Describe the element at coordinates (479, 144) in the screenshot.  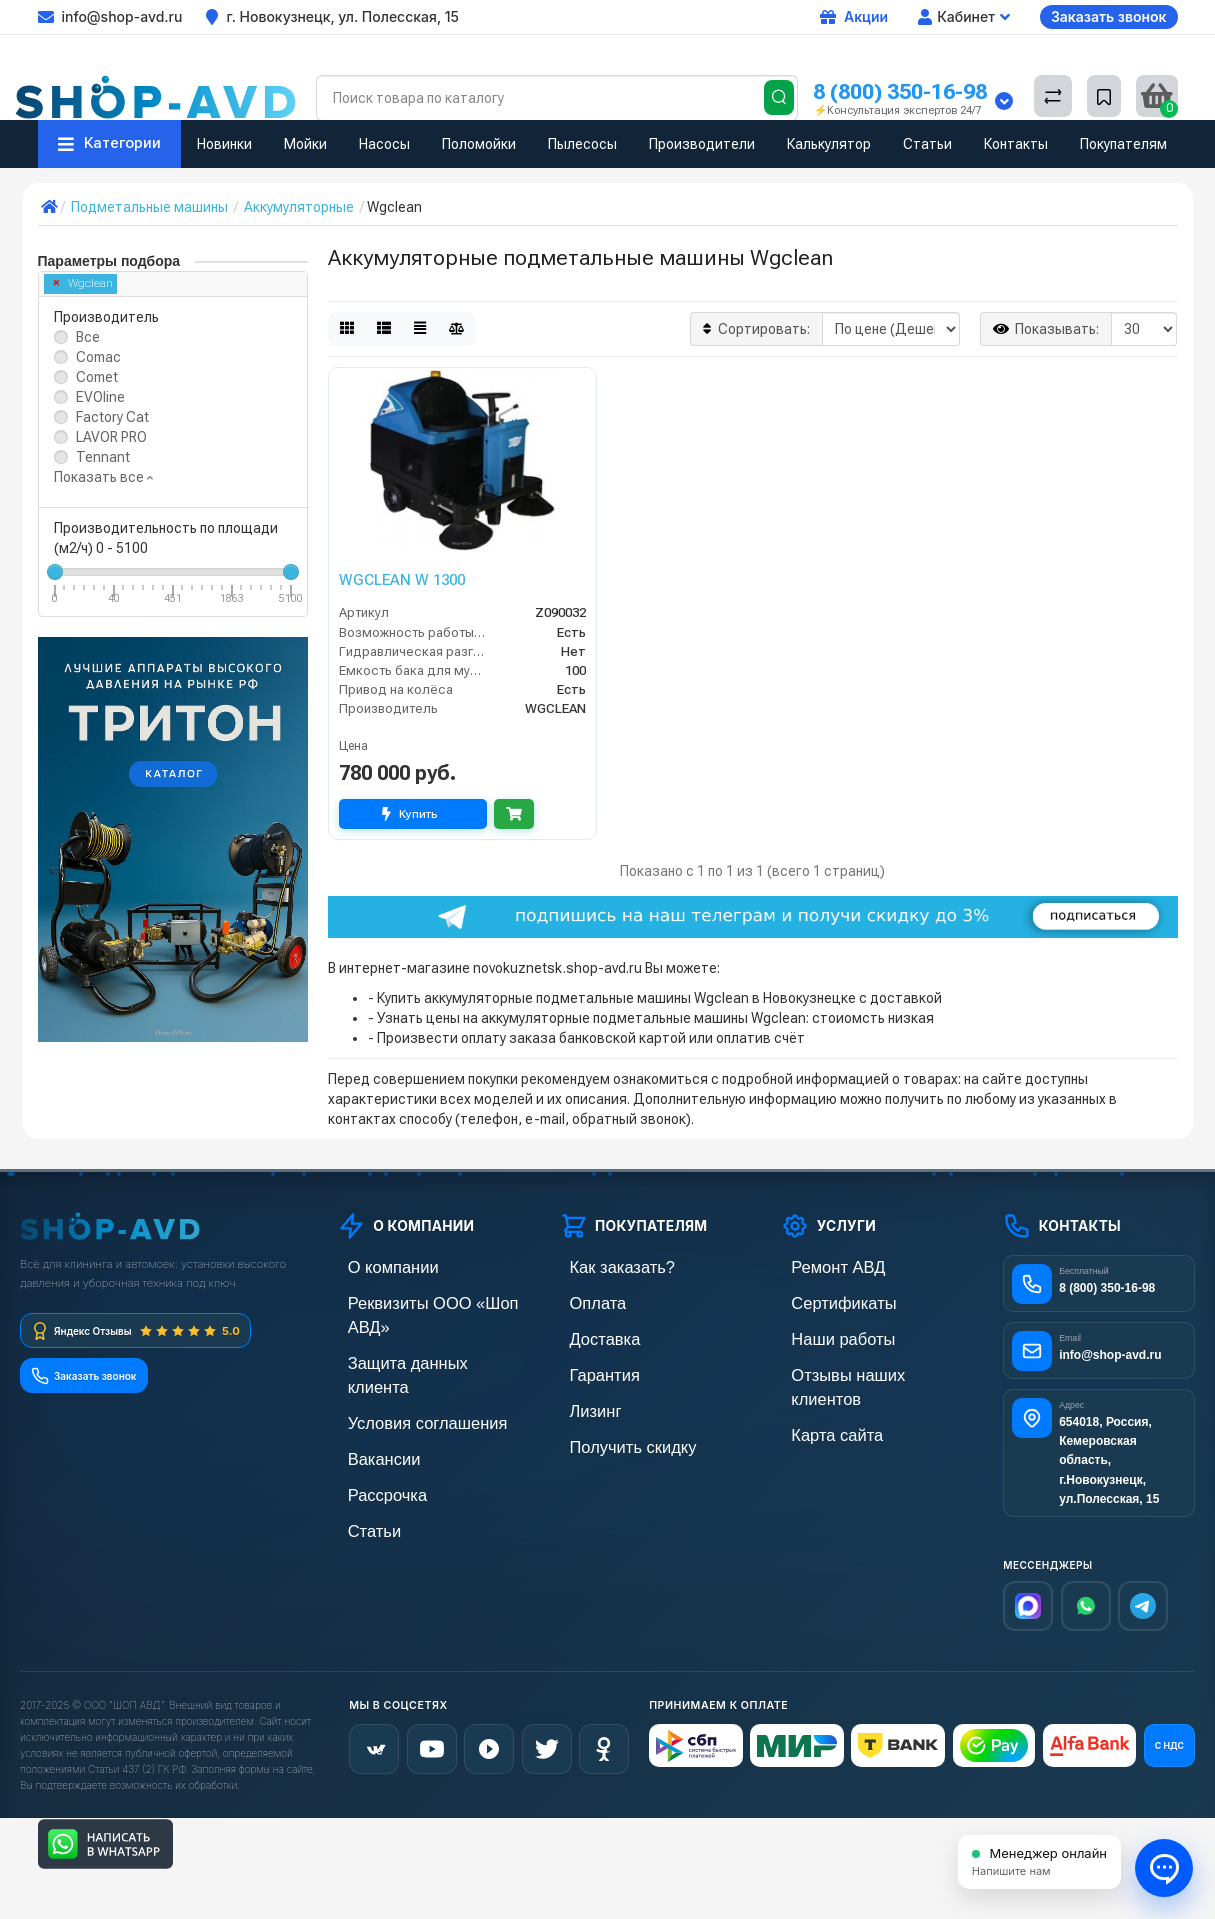
I see `Поломойки` at that location.